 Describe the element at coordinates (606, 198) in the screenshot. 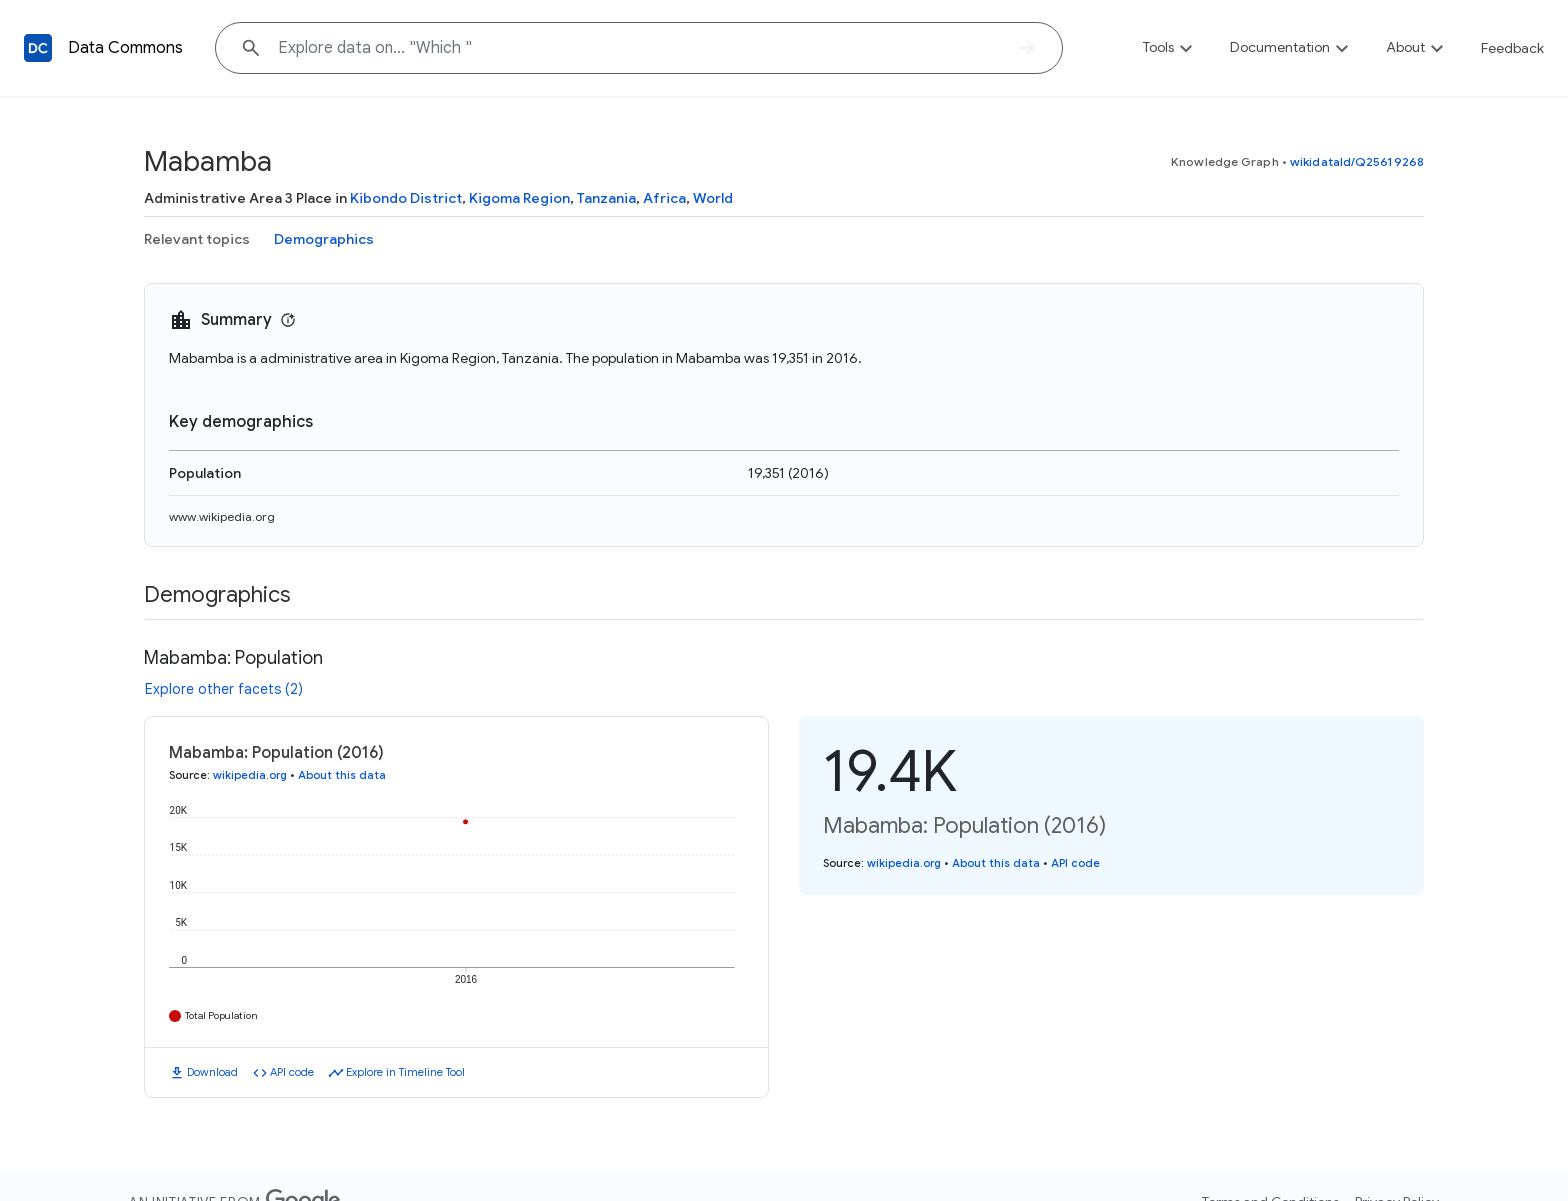

I see `Tanzania` at that location.